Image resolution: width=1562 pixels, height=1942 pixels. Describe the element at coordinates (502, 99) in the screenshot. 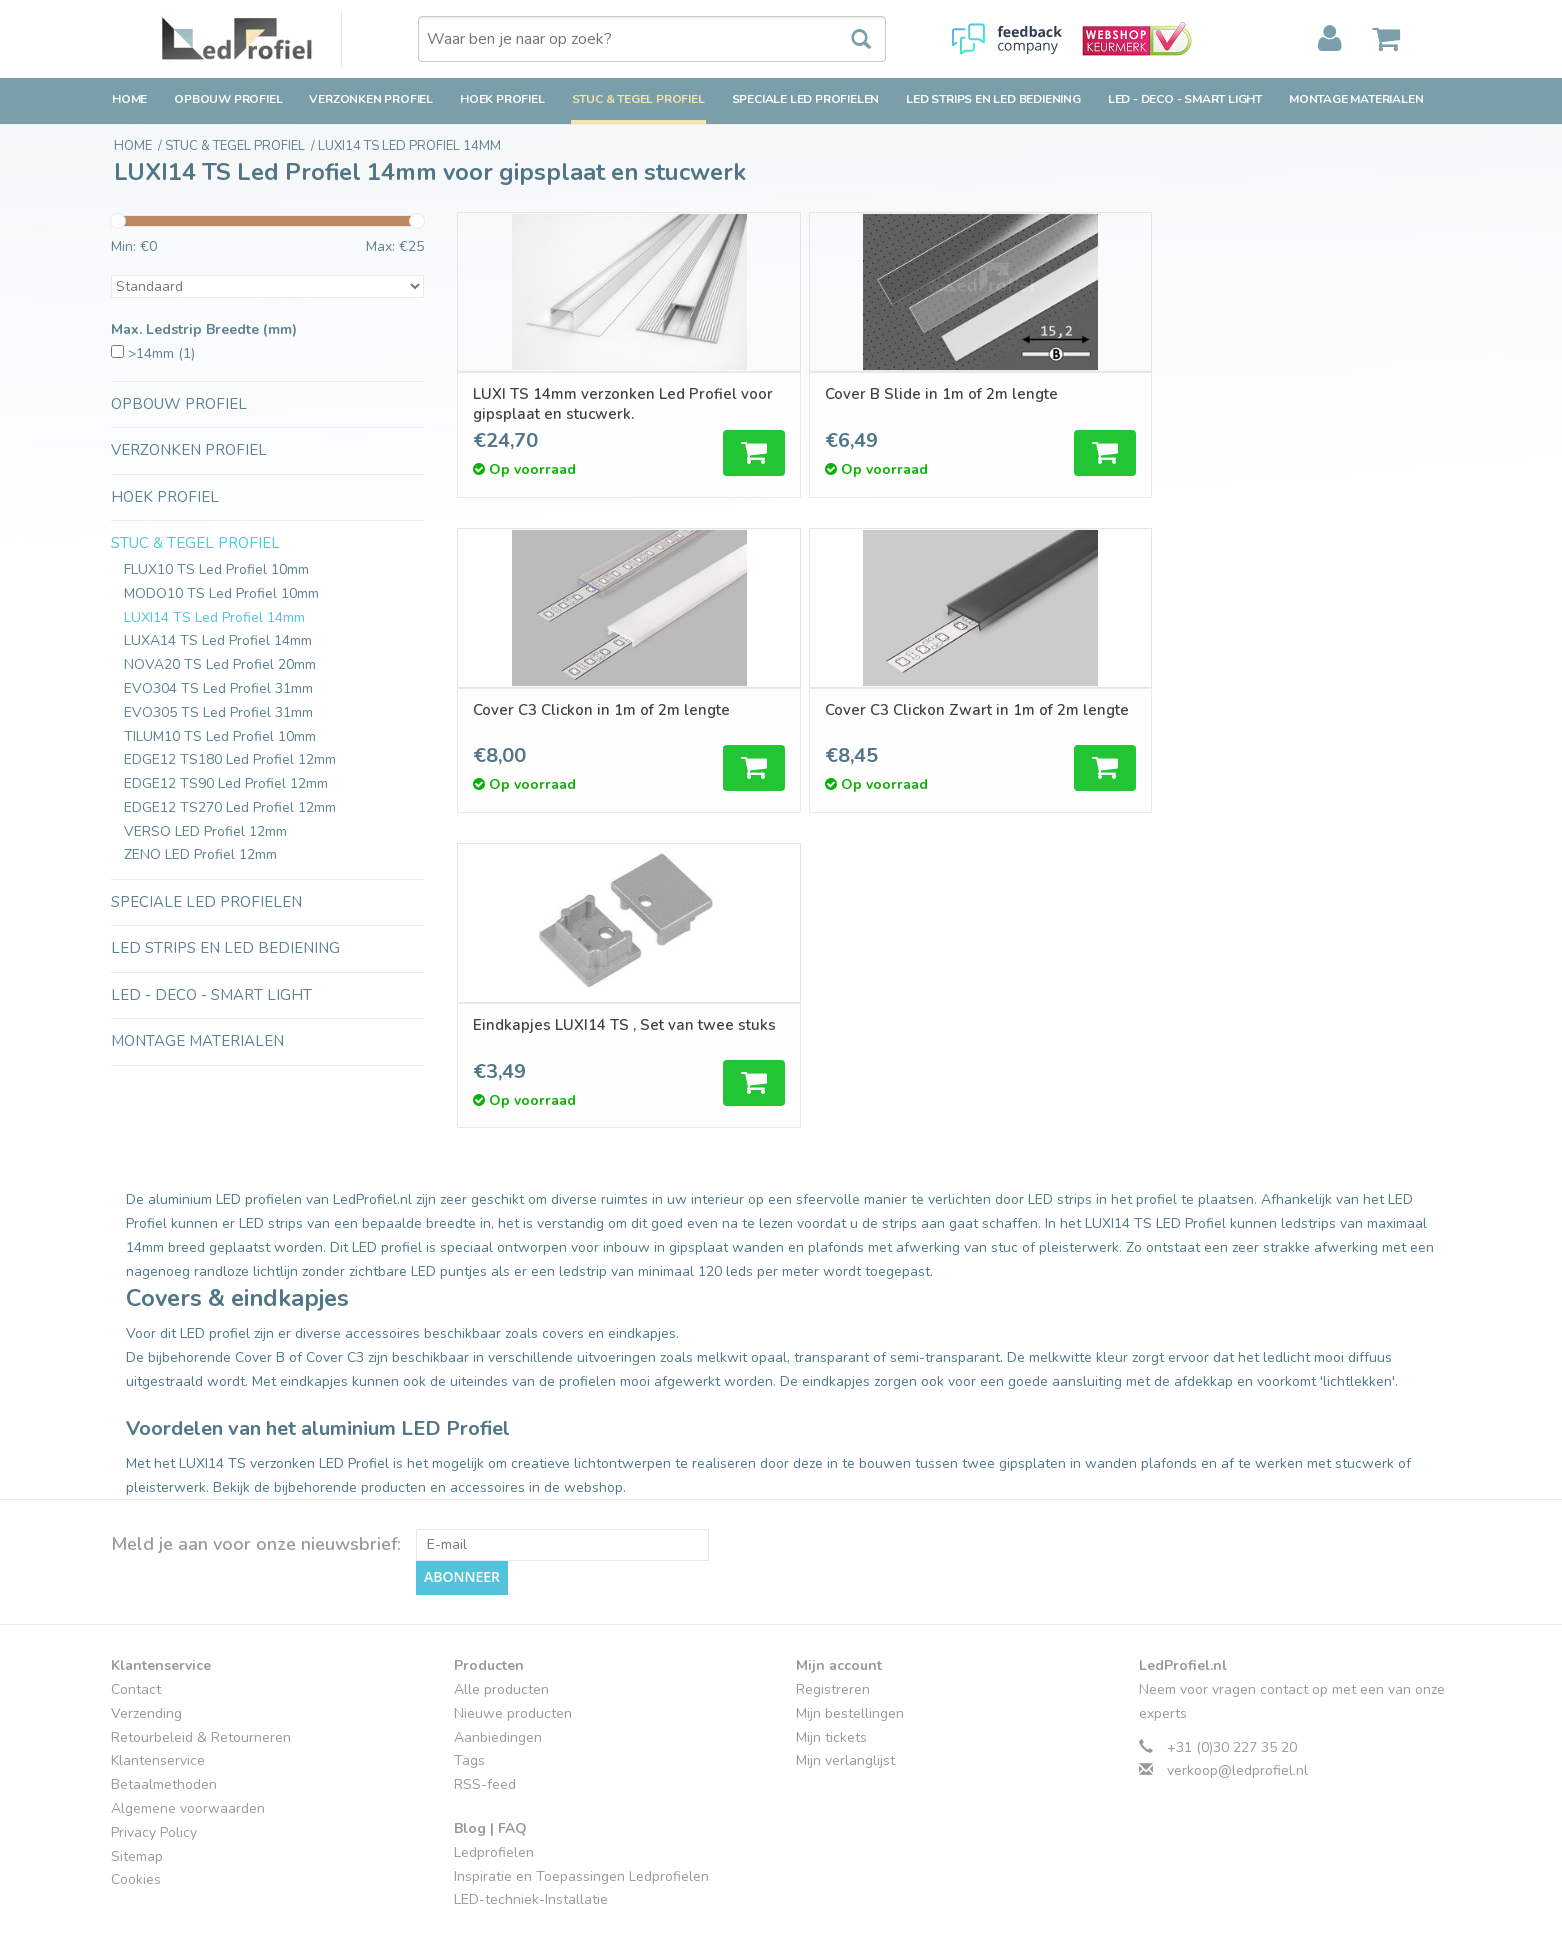

I see `Hoek Profiel` at that location.